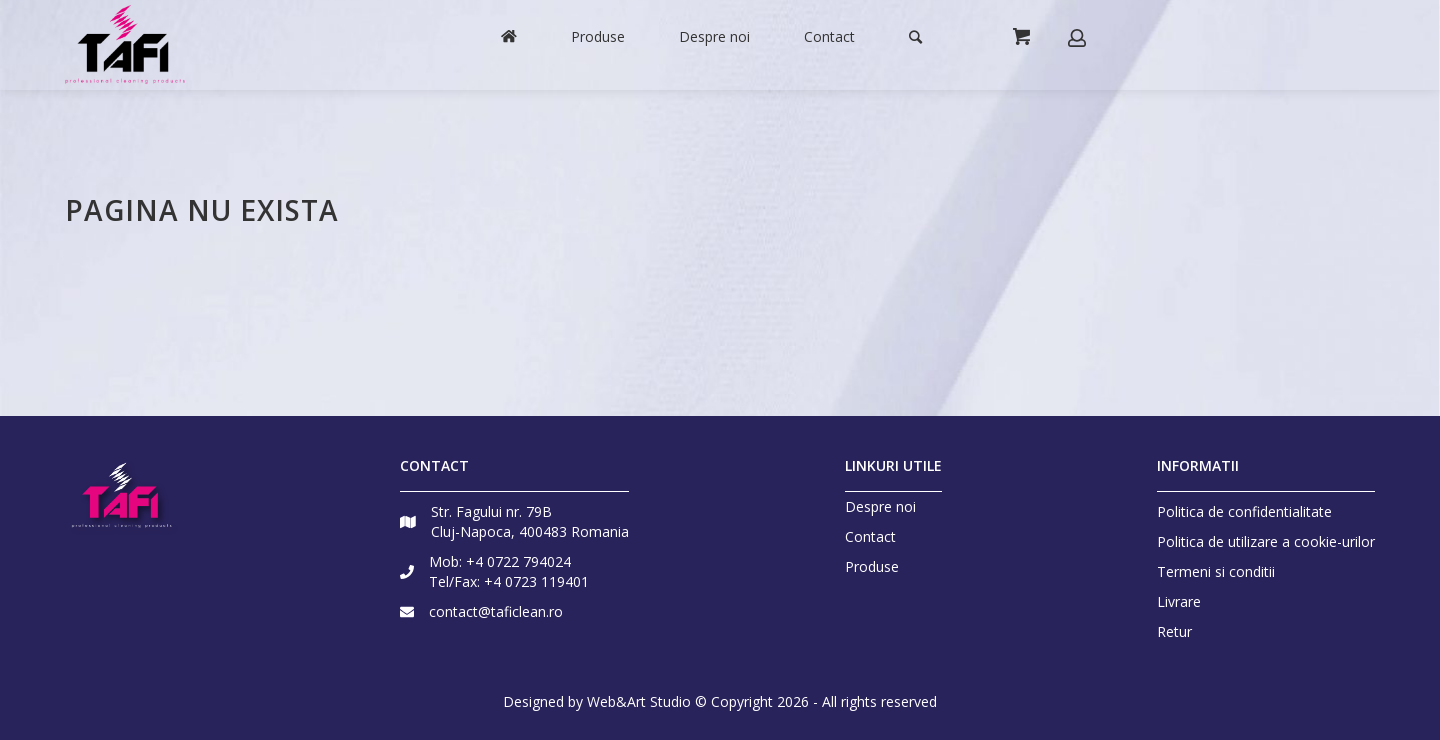 The image size is (1440, 740). I want to click on Produse, so click(872, 567).